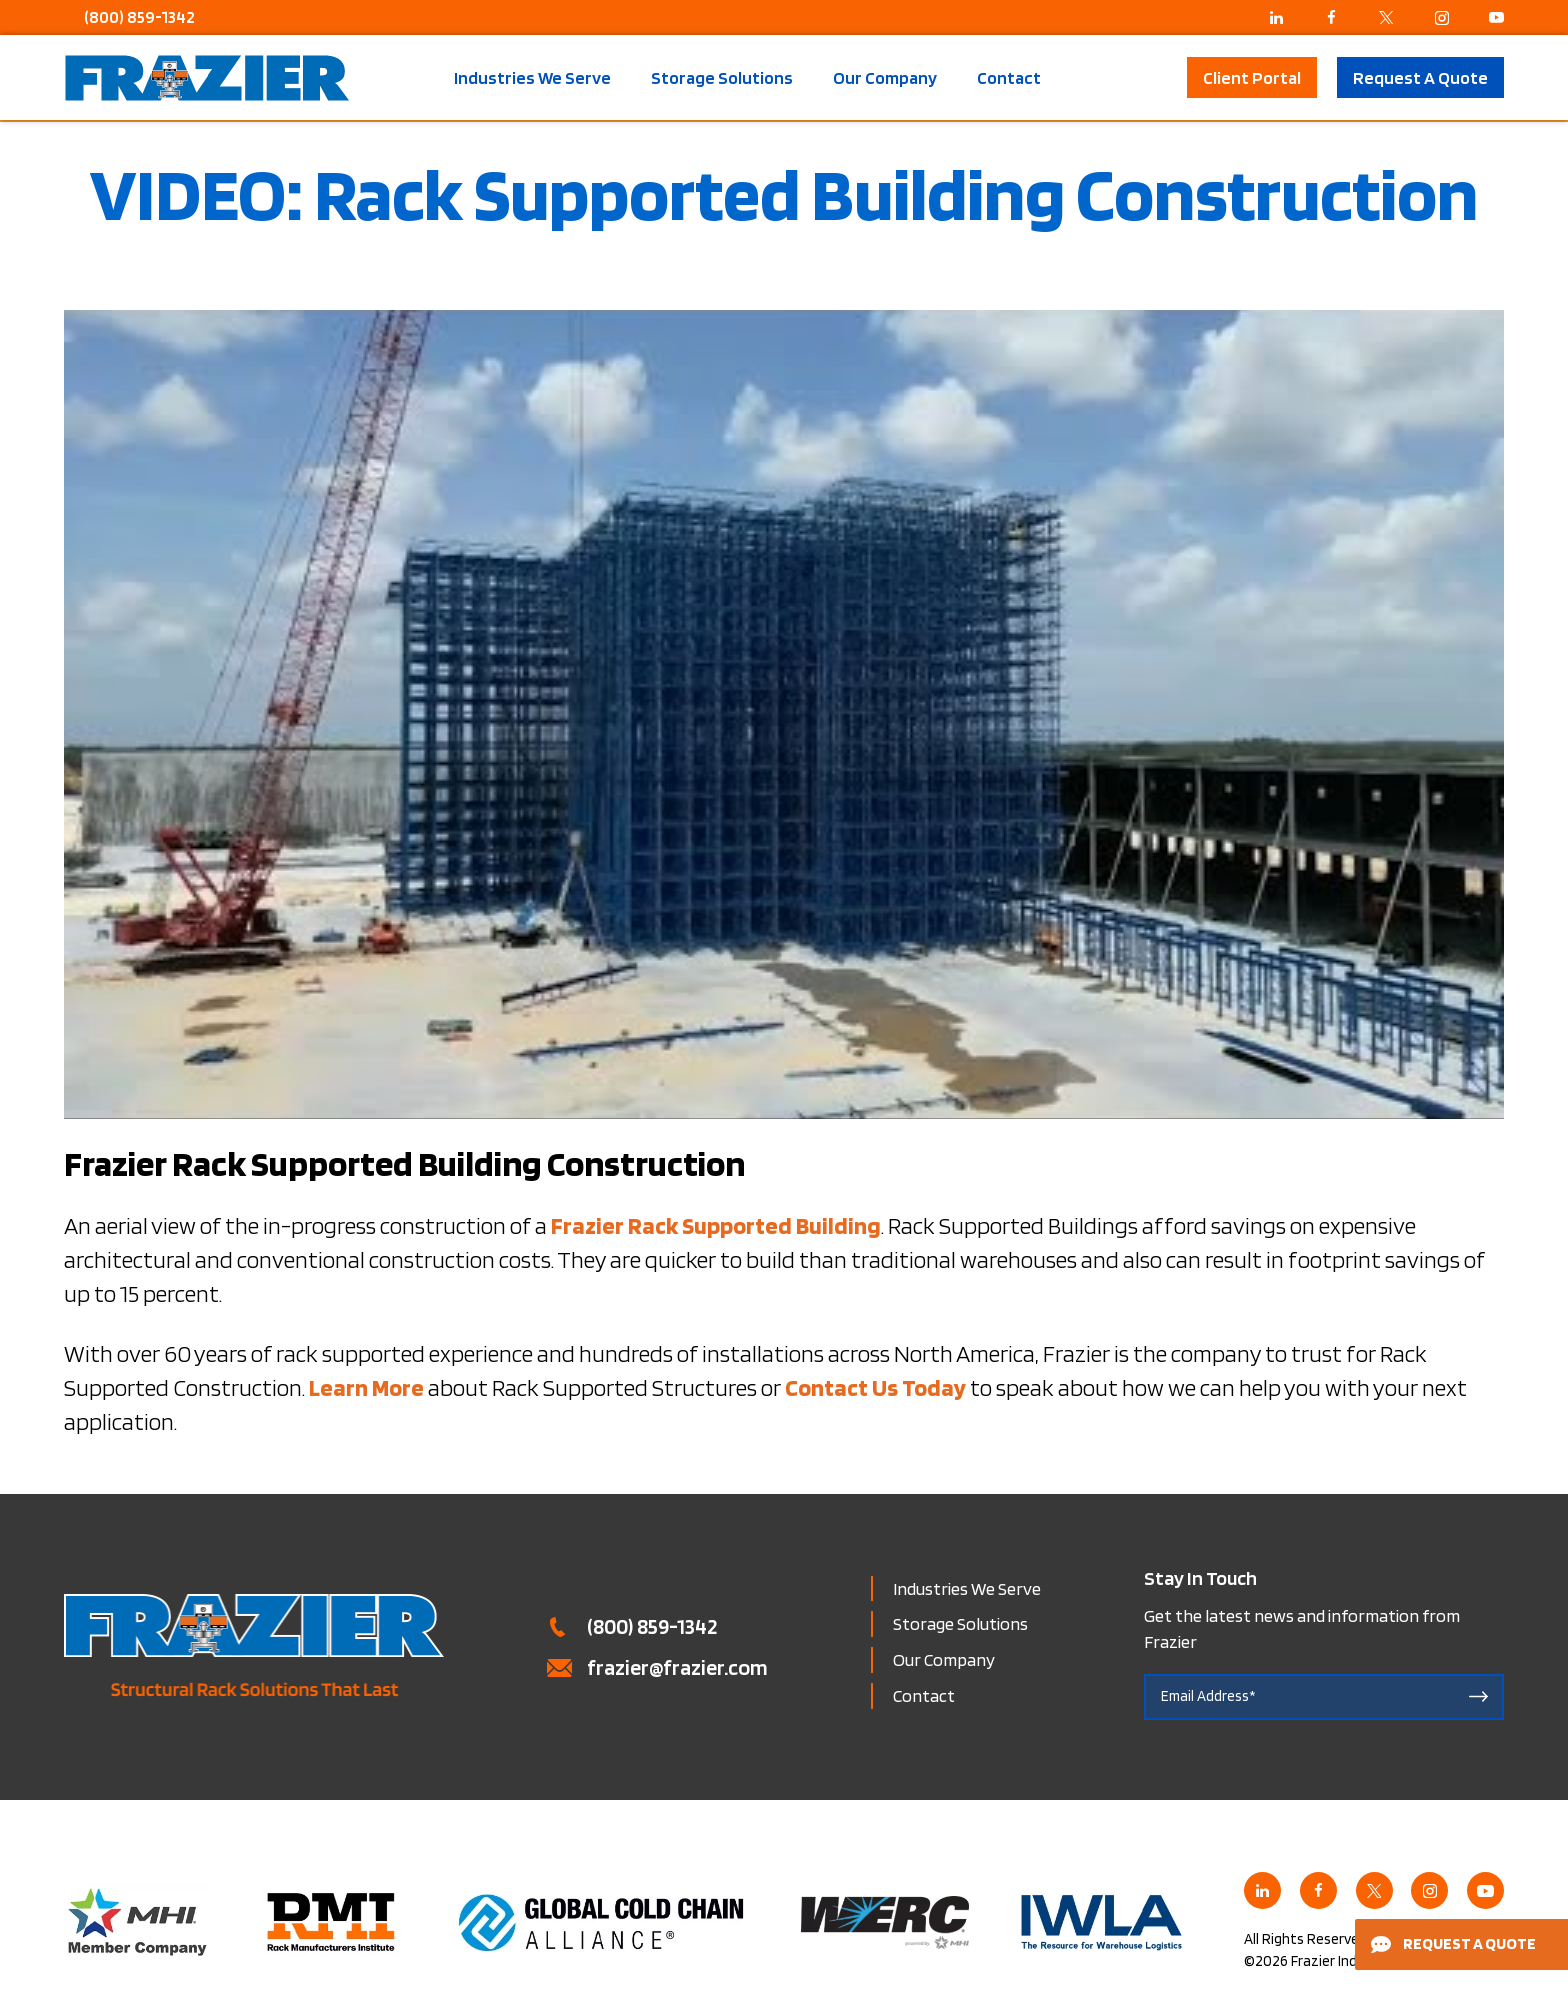 The width and height of the screenshot is (1568, 2010). Describe the element at coordinates (139, 17) in the screenshot. I see `(800) 859-1342` at that location.